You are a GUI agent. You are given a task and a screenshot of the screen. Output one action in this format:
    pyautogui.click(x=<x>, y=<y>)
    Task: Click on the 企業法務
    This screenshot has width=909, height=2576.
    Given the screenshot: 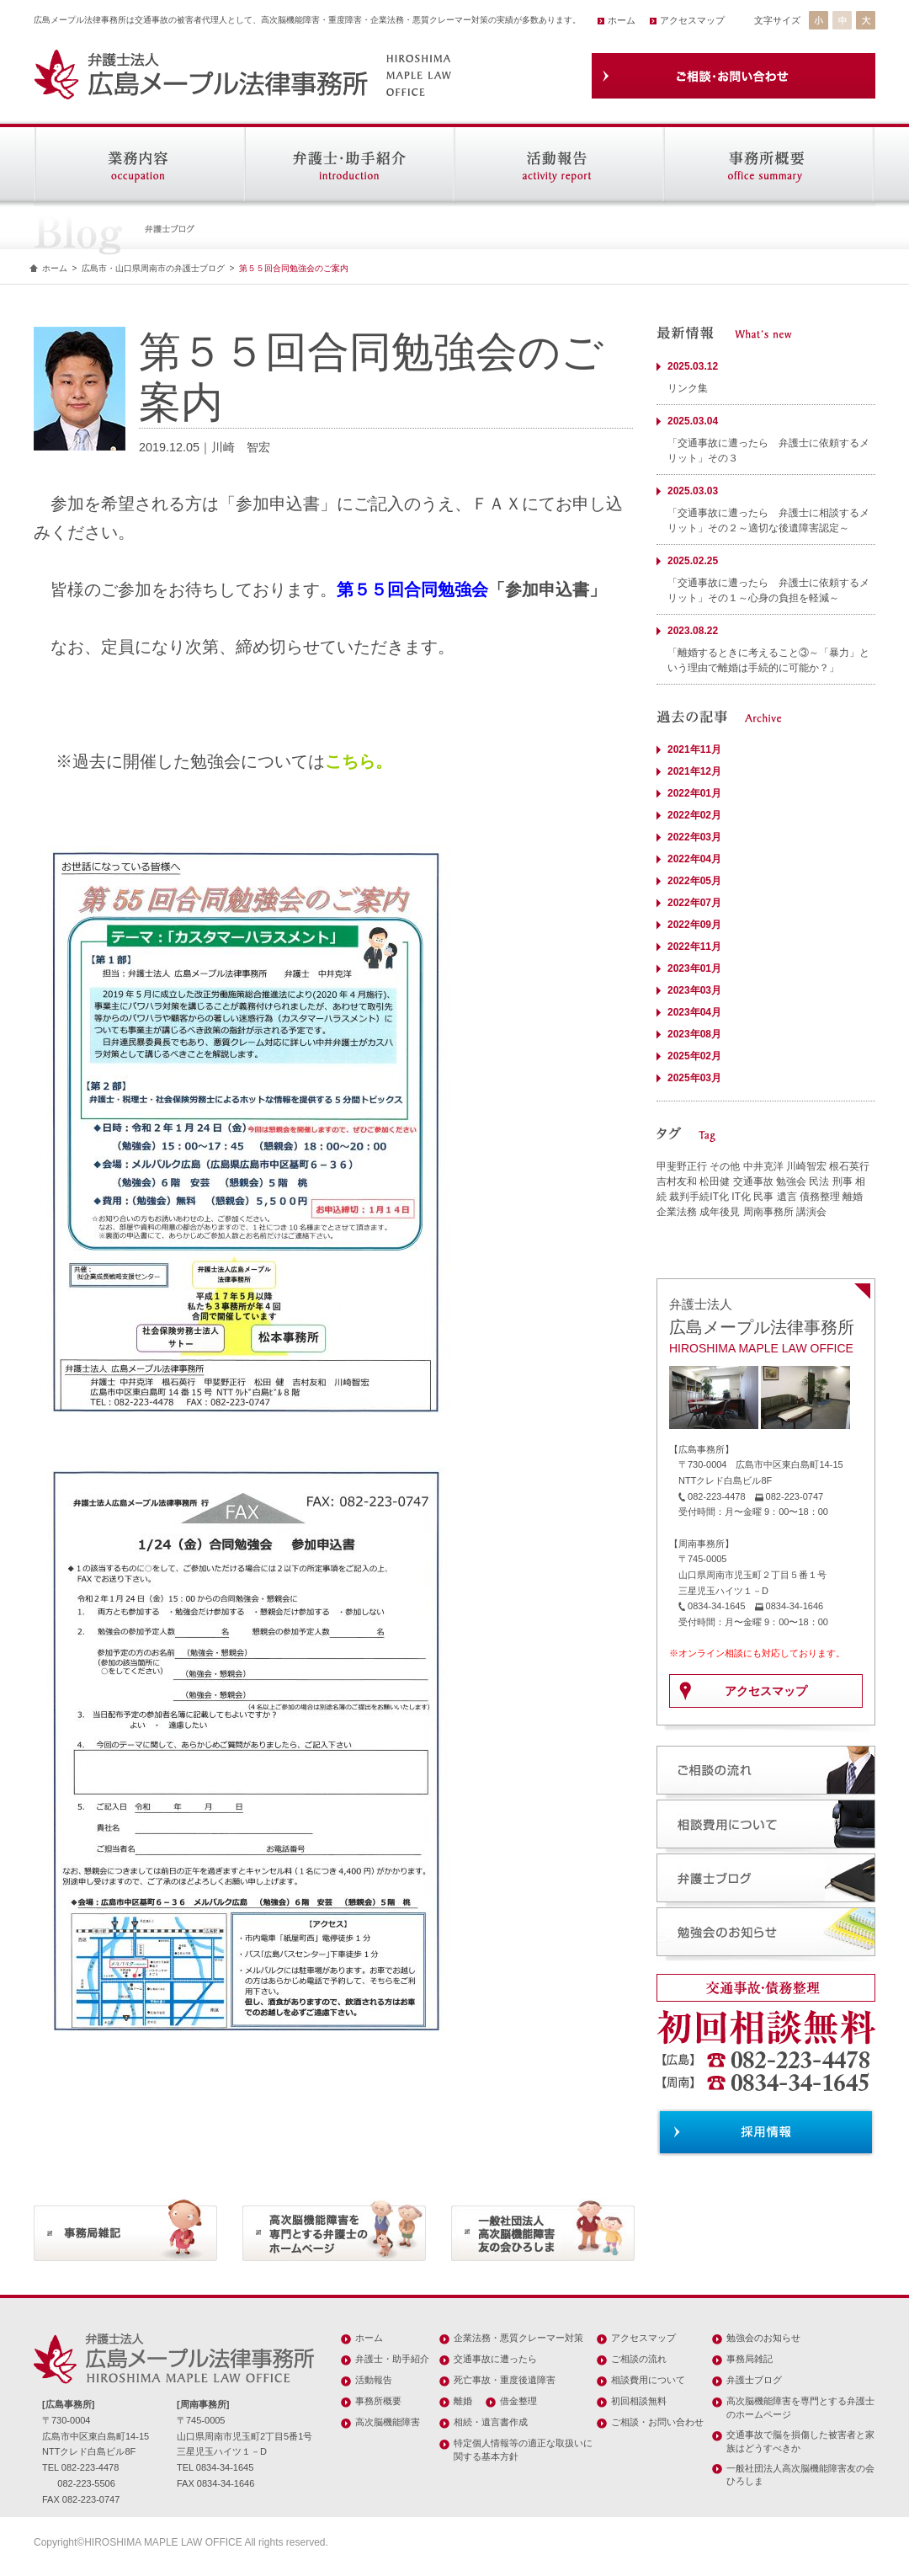 What is the action you would take?
    pyautogui.click(x=676, y=1212)
    